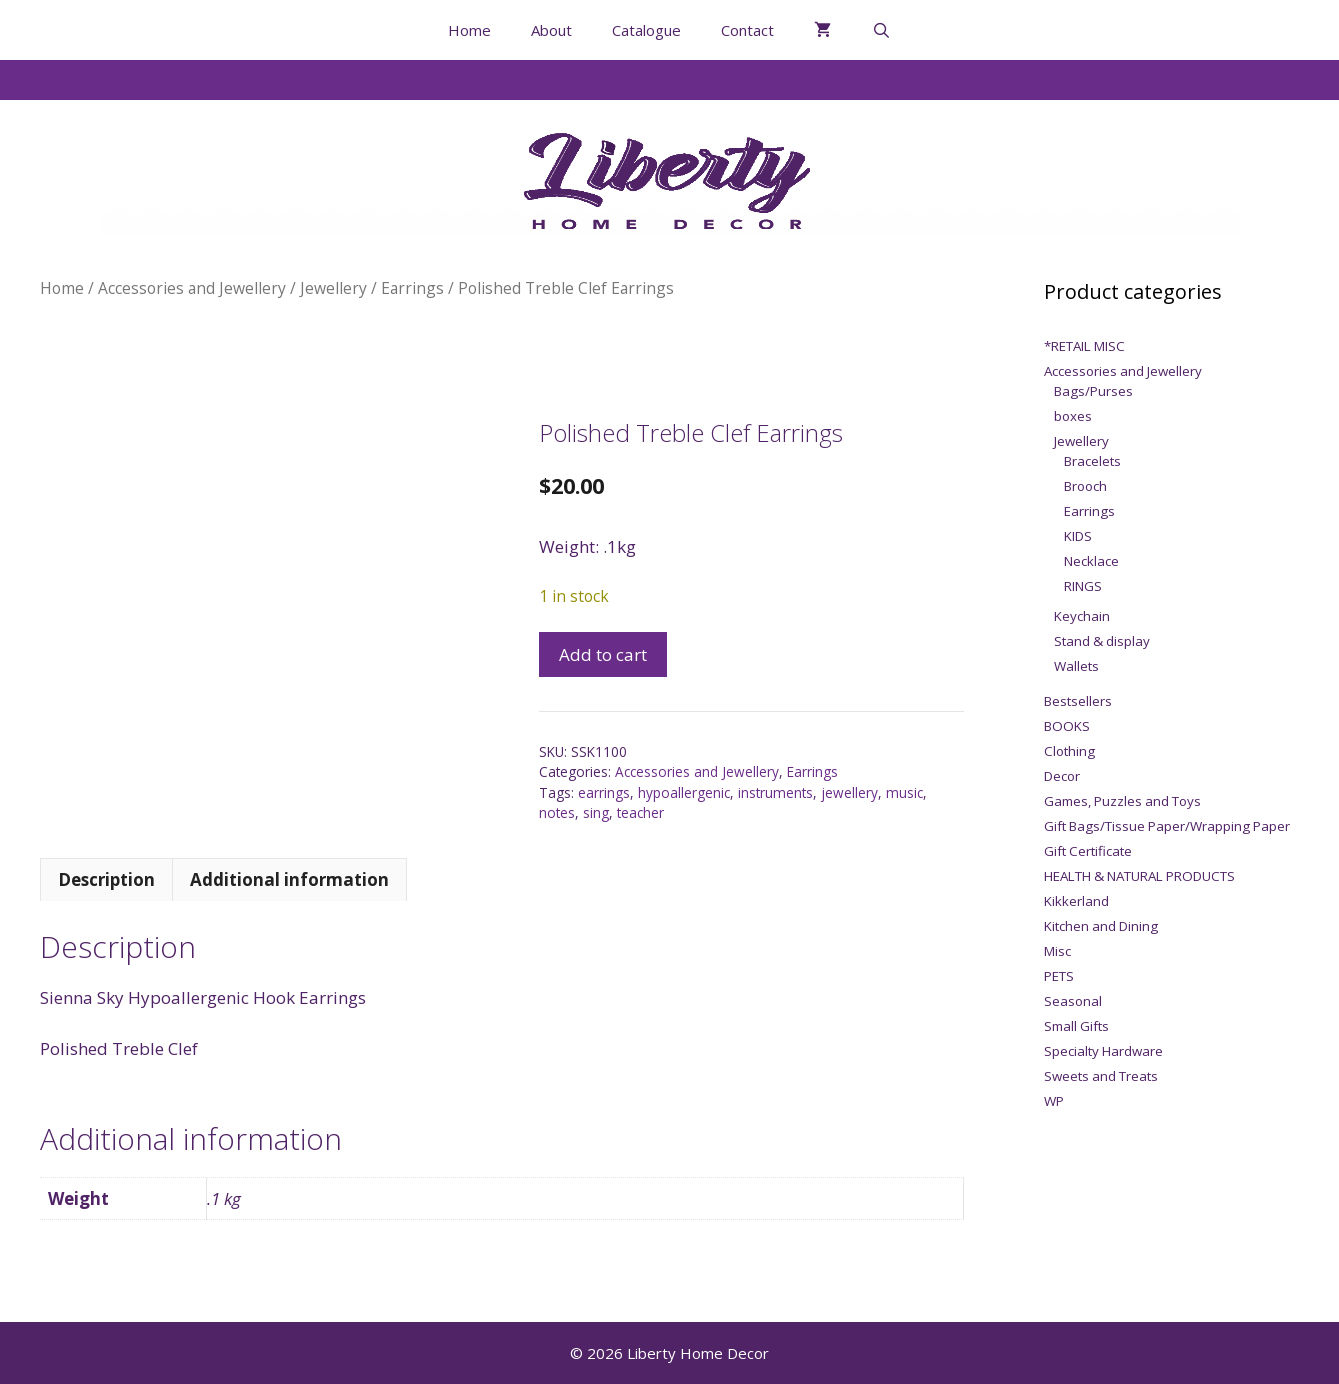  What do you see at coordinates (603, 654) in the screenshot?
I see `Add to cart` at bounding box center [603, 654].